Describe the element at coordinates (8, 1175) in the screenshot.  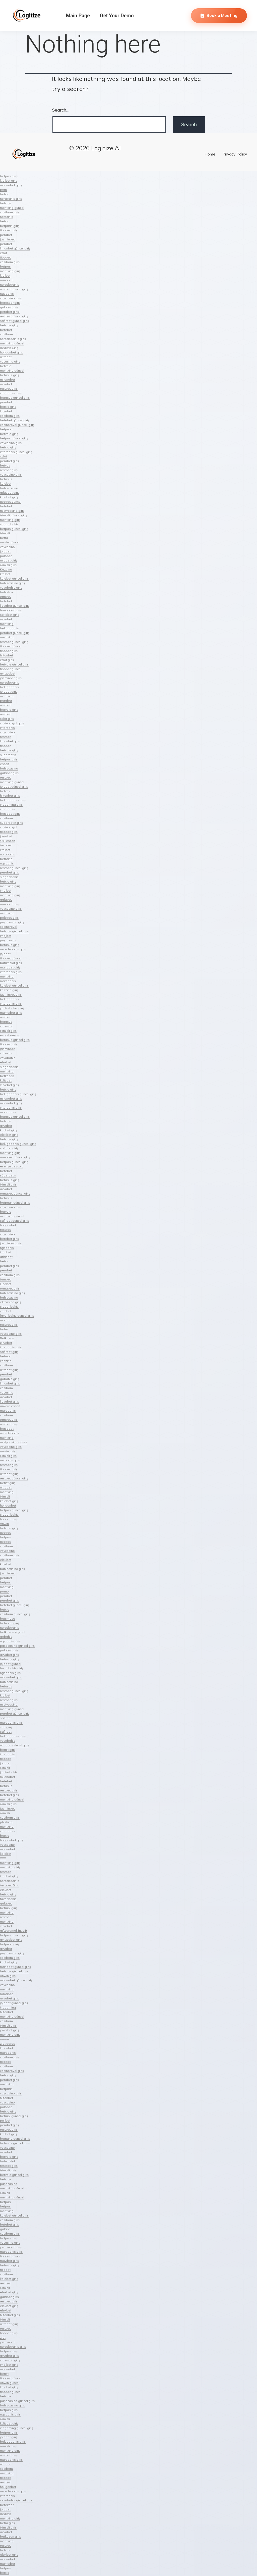
I see `süperbetin` at that location.